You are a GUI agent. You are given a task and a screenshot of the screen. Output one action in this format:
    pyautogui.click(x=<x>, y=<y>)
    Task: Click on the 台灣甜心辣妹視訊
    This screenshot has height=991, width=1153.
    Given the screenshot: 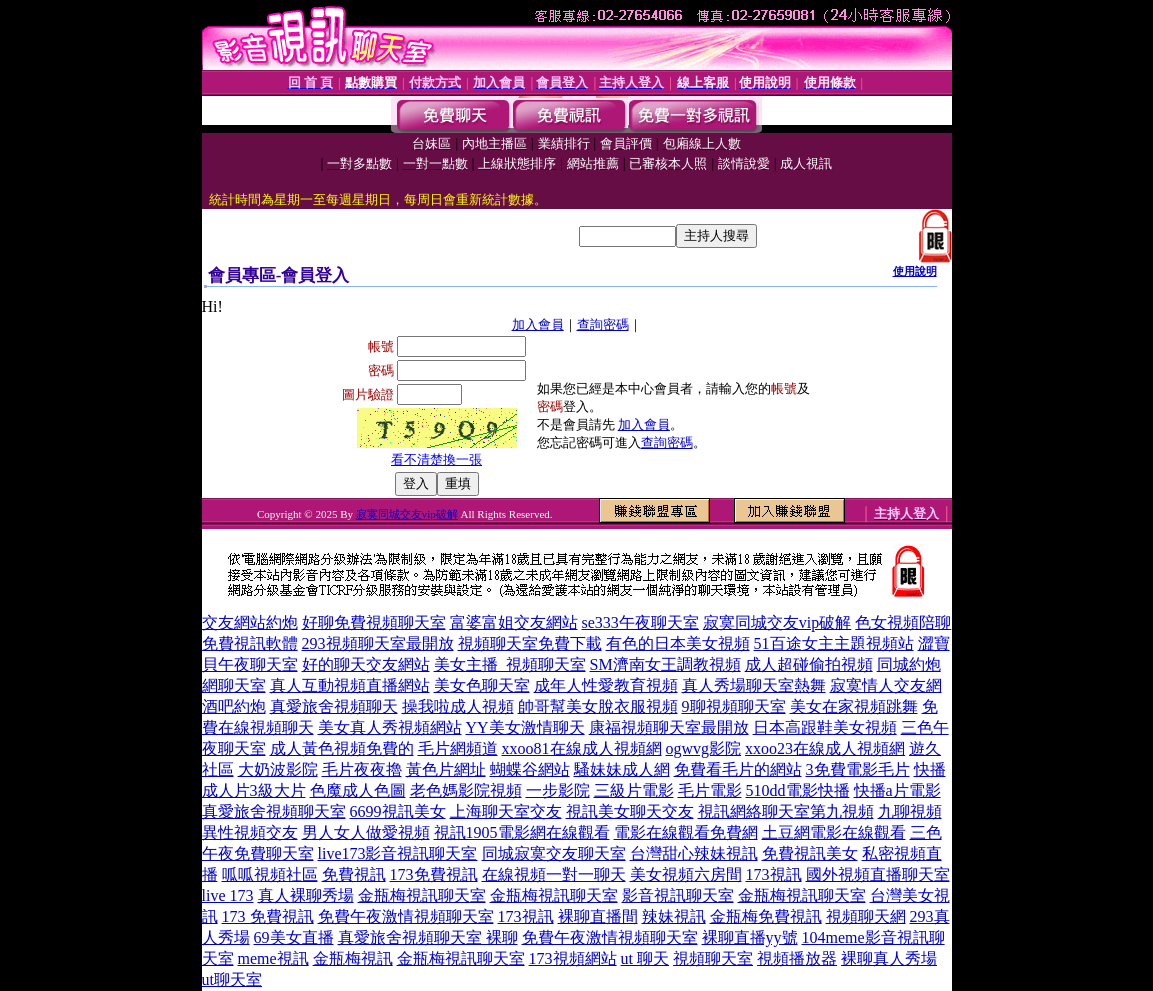 What is the action you would take?
    pyautogui.click(x=694, y=853)
    